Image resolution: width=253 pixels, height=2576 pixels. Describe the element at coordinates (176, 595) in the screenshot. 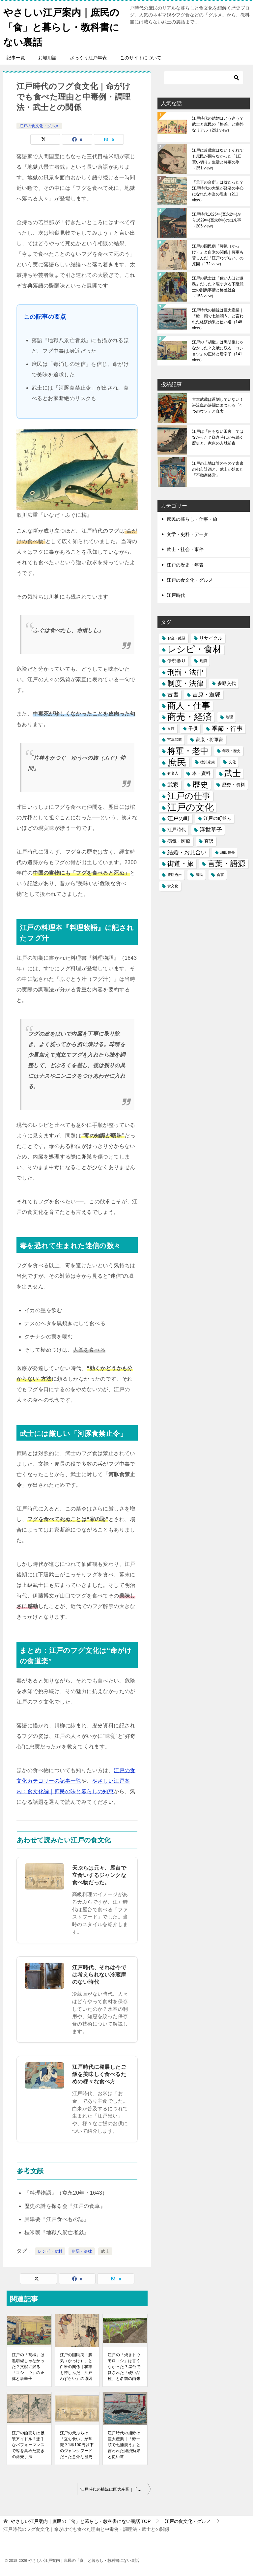

I see `江戸時代` at that location.